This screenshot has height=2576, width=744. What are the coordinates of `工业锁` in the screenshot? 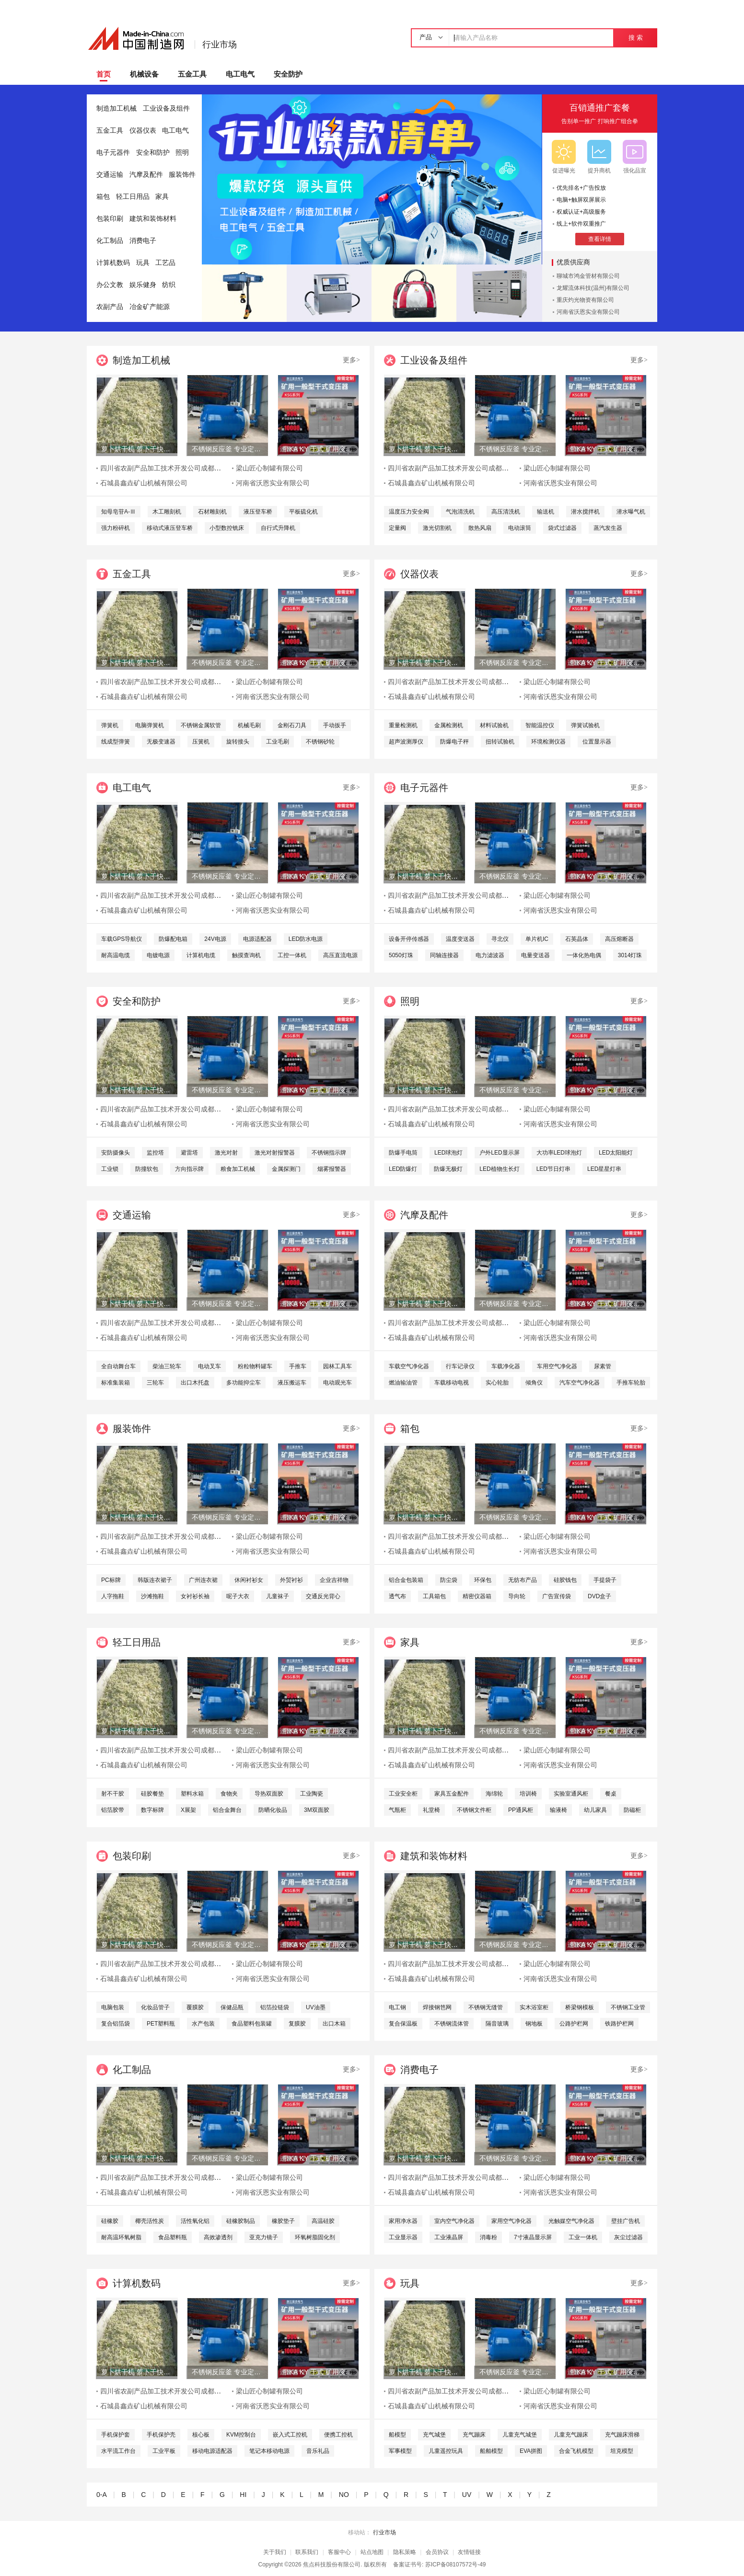 It's located at (109, 1169).